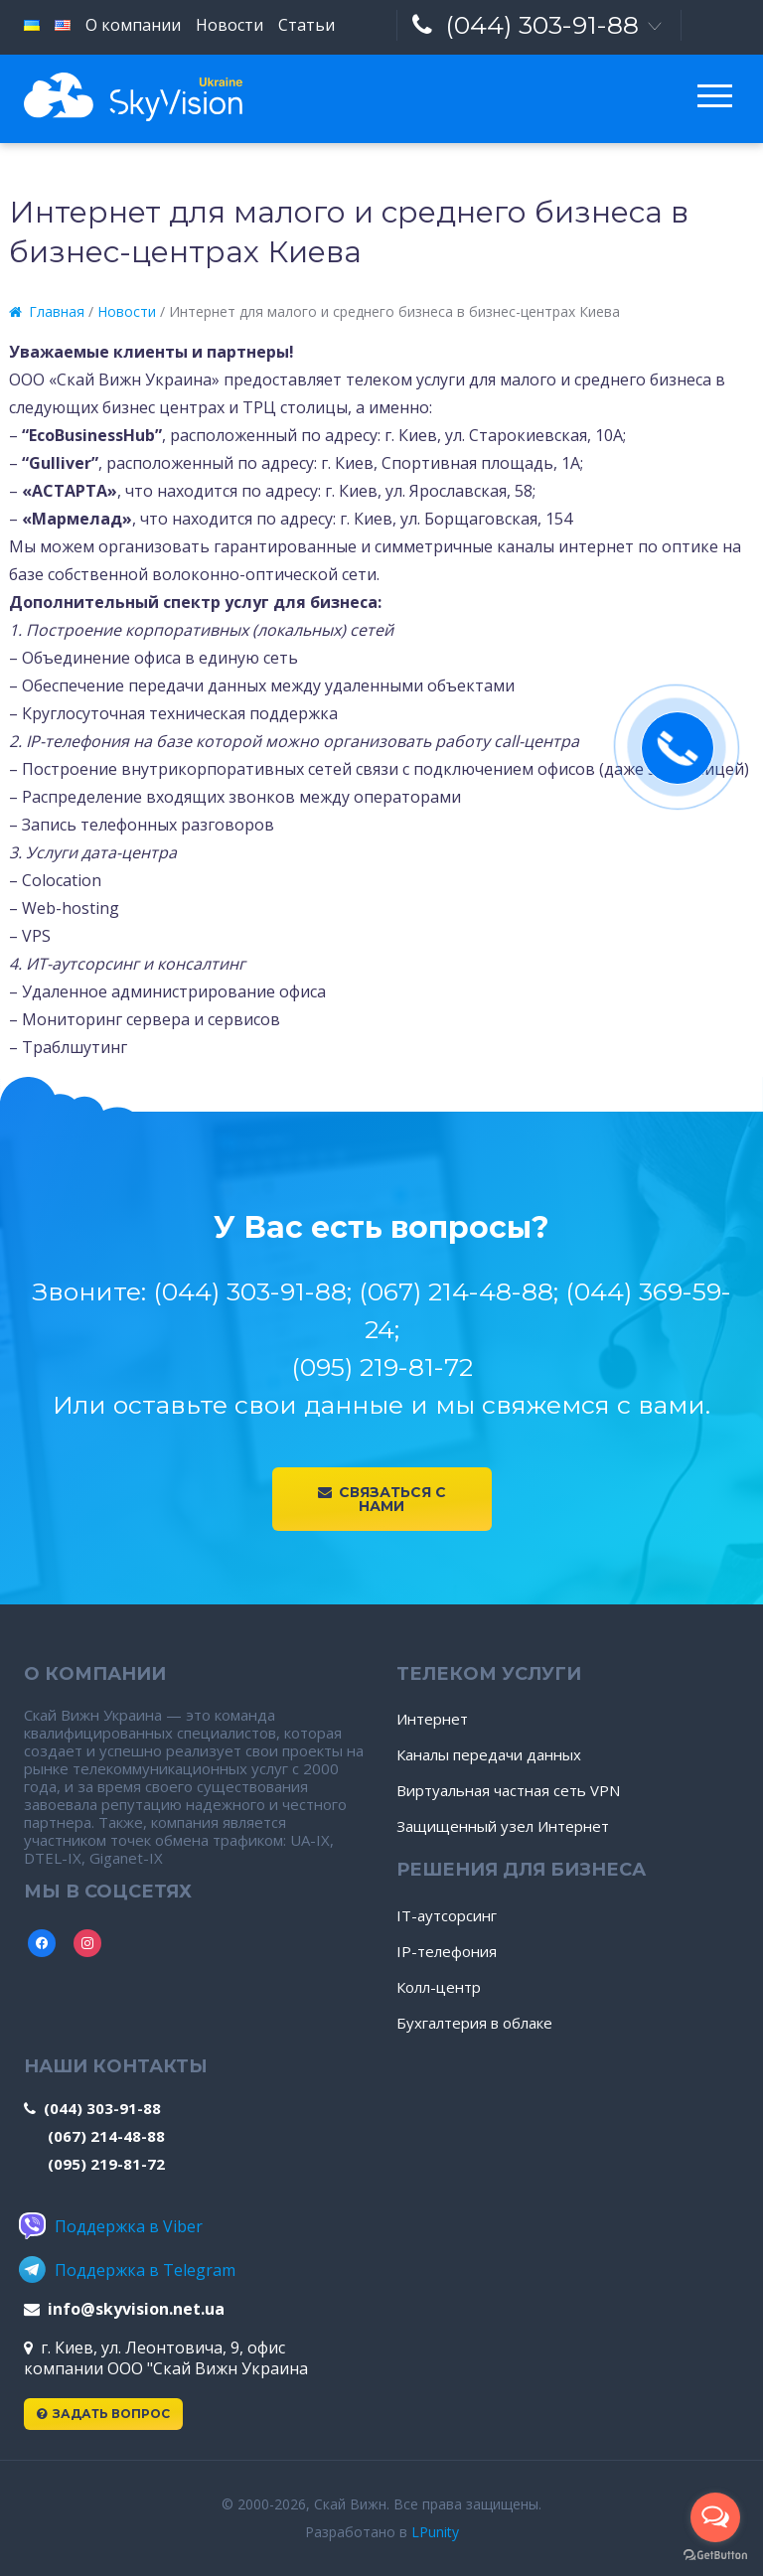 The width and height of the screenshot is (763, 2576). I want to click on Интернет, so click(432, 1719).